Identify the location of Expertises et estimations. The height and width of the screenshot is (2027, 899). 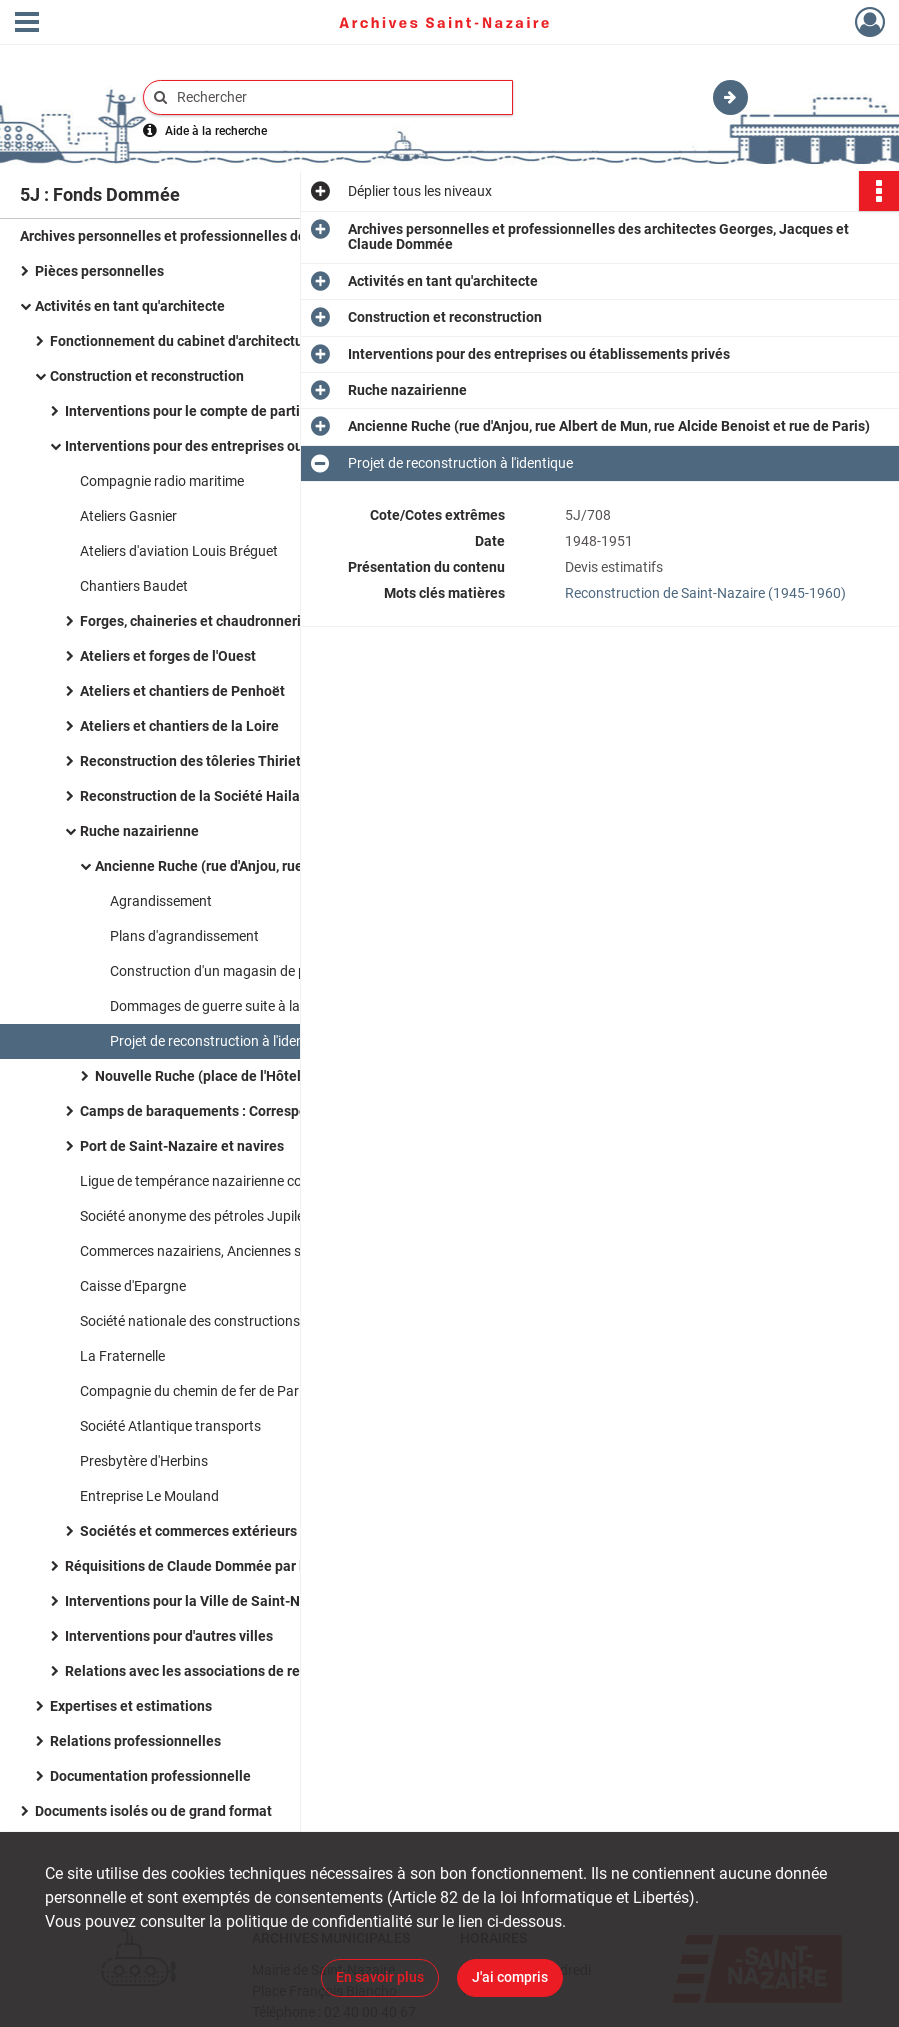
(131, 1706).